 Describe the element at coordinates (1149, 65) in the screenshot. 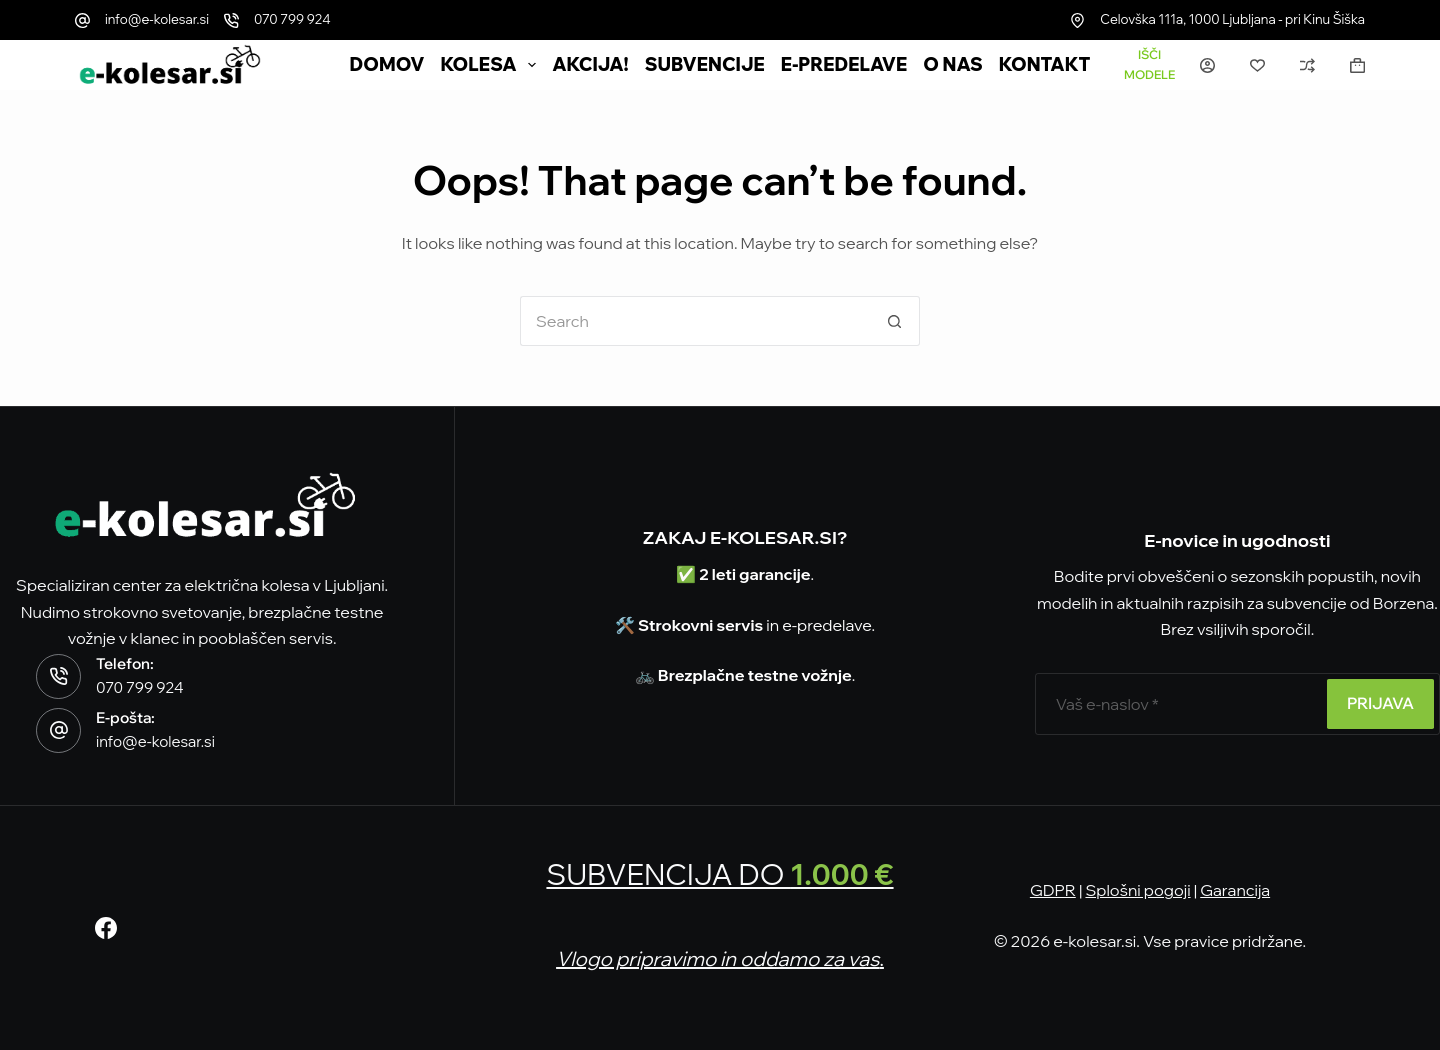

I see `[Išči modele]` at that location.